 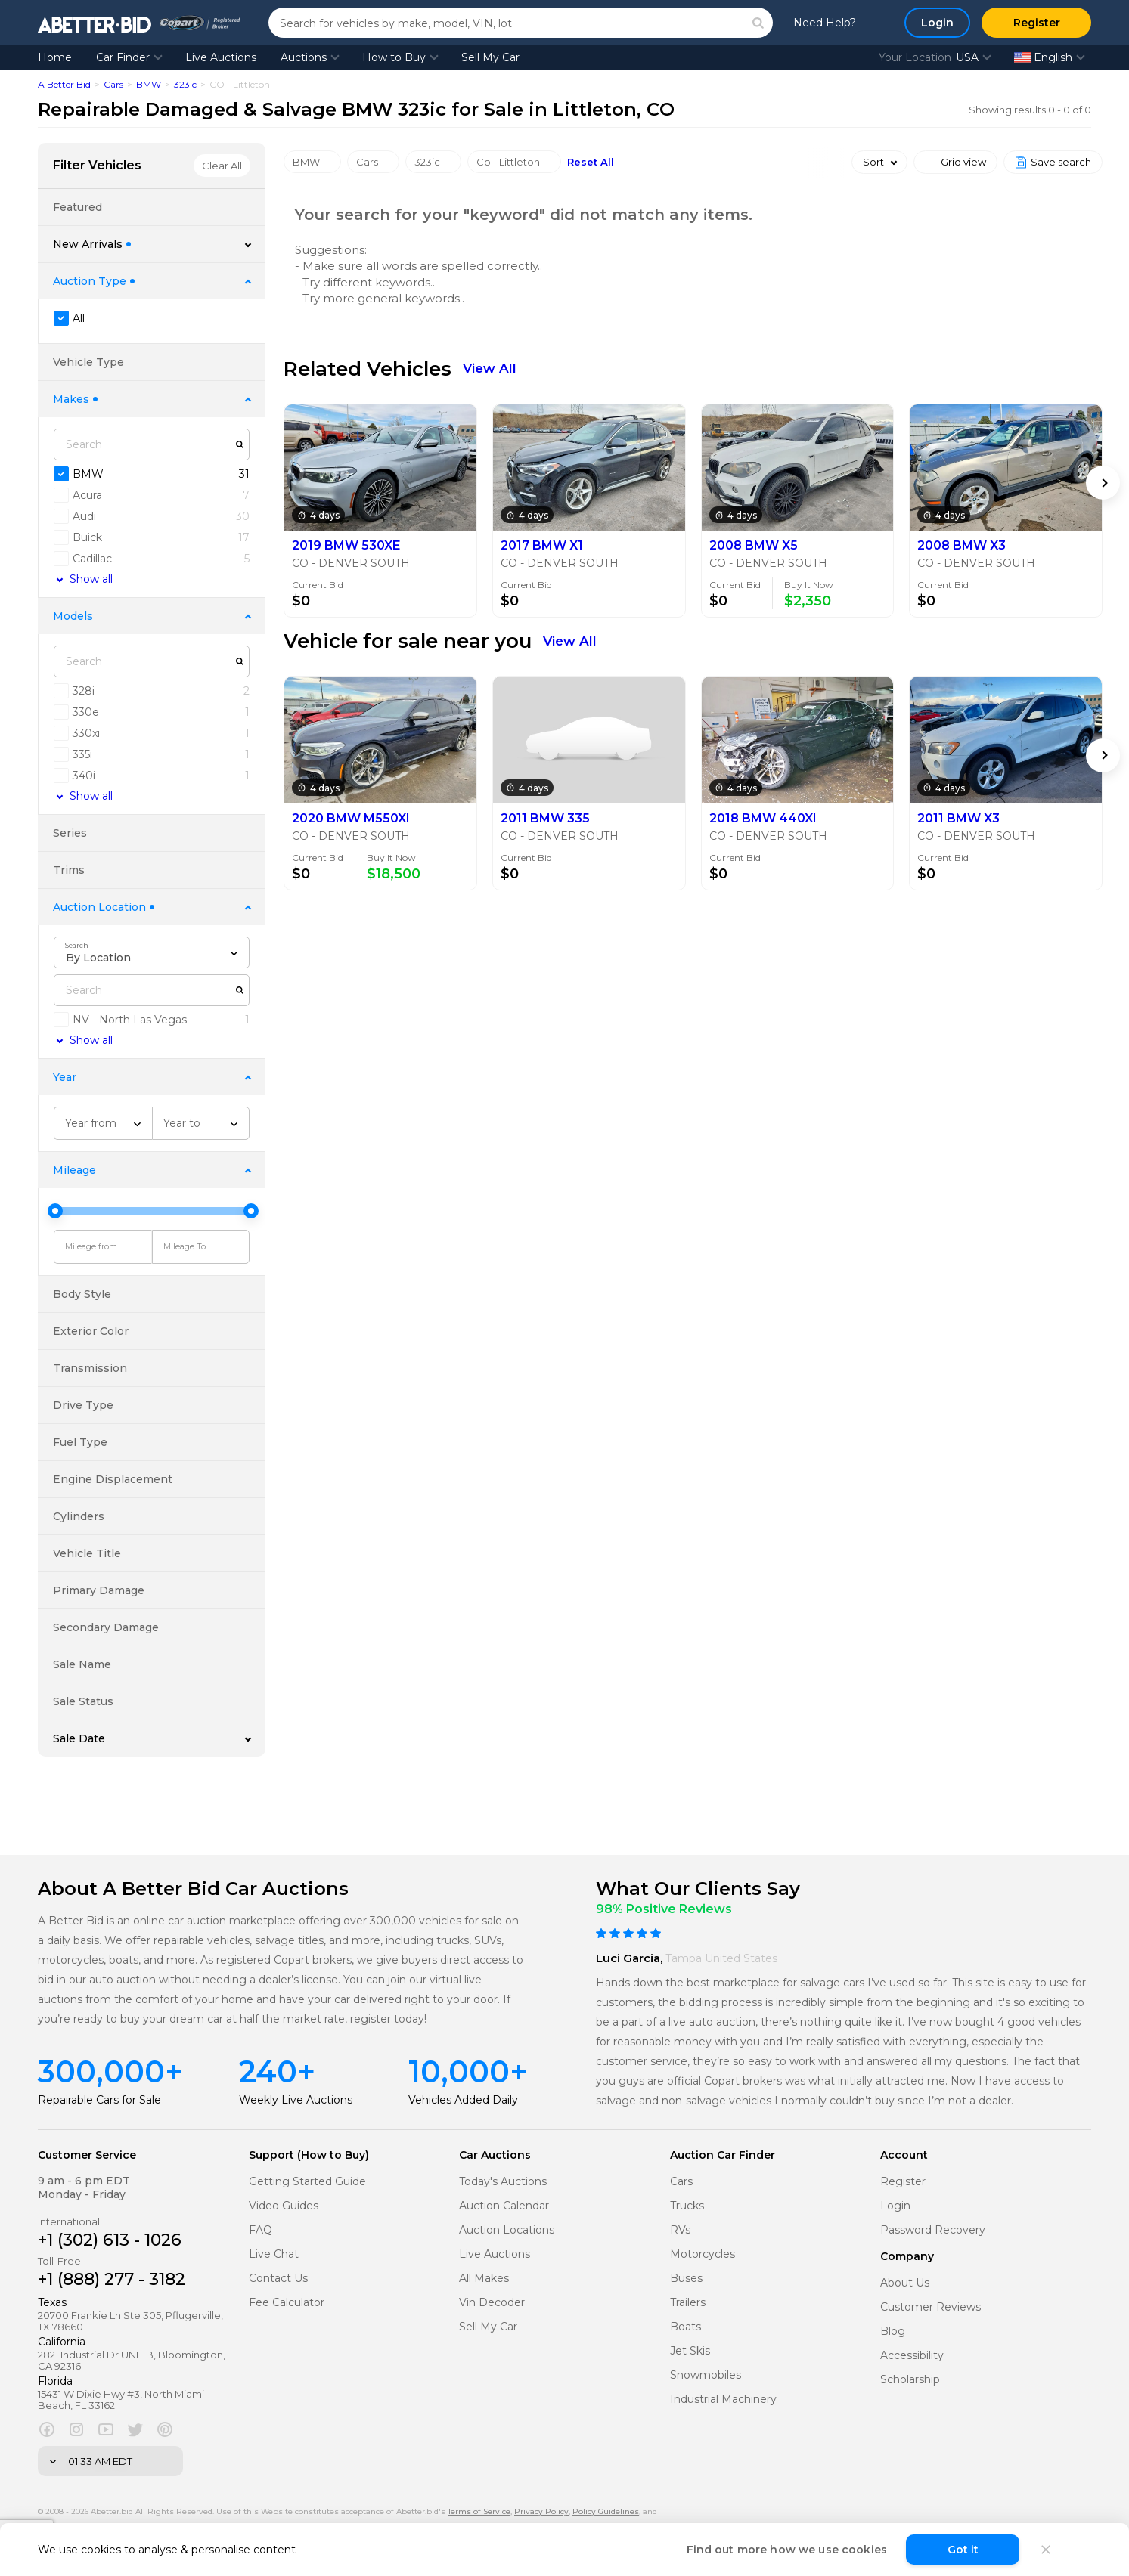 What do you see at coordinates (490, 57) in the screenshot?
I see `Sell My Car` at bounding box center [490, 57].